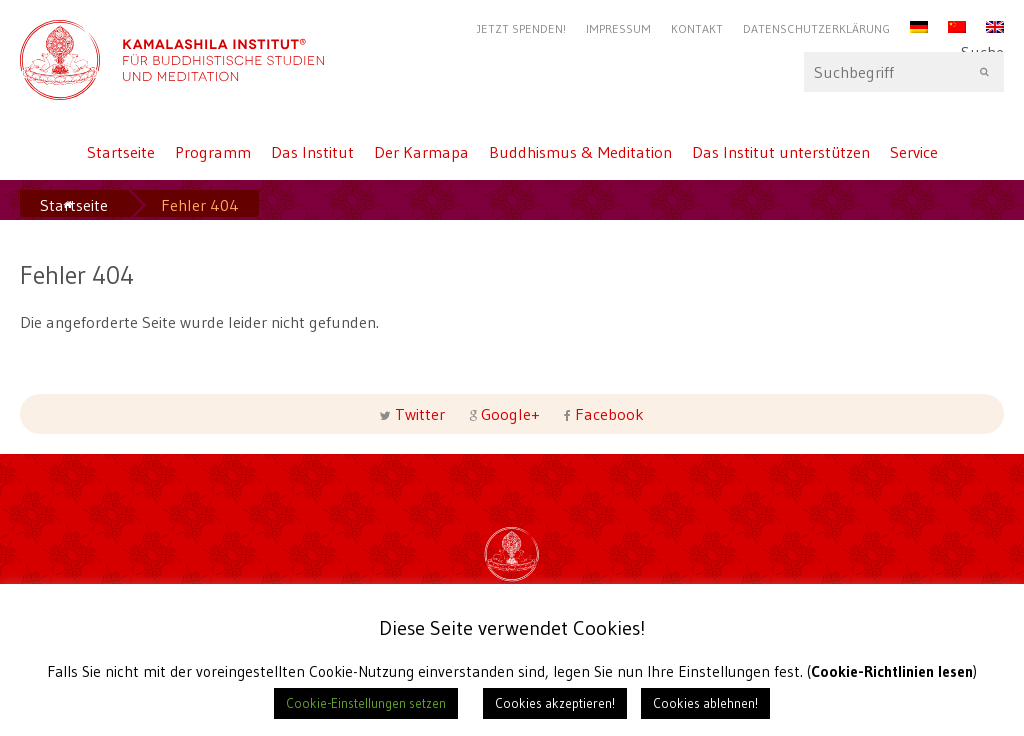 The width and height of the screenshot is (1024, 736). Describe the element at coordinates (555, 703) in the screenshot. I see `Cookies akzeptieren! [button]` at that location.